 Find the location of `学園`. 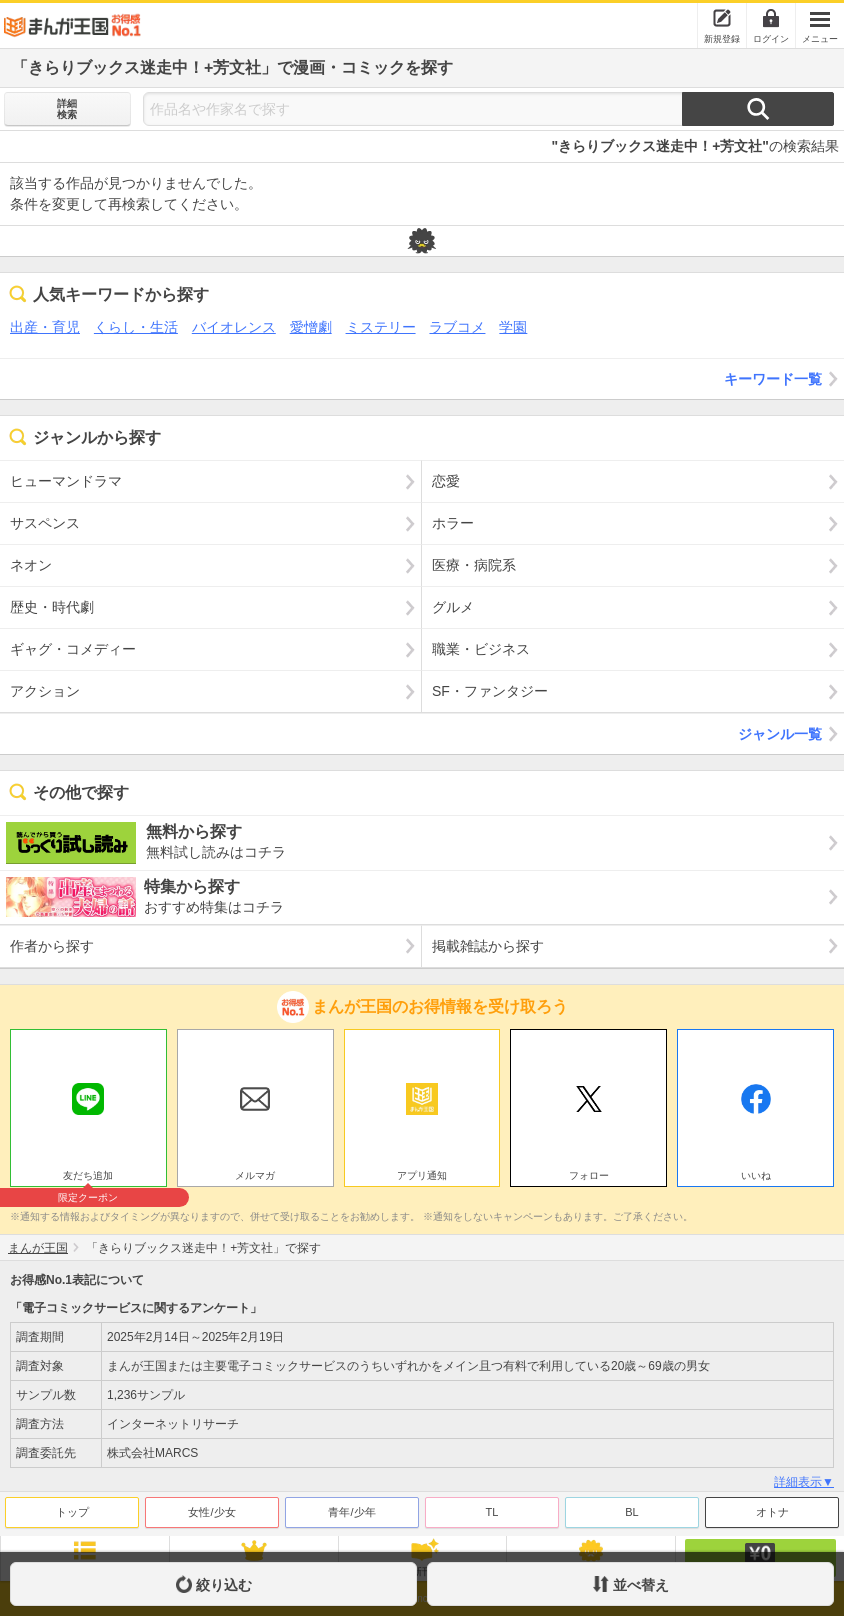

学園 is located at coordinates (513, 327).